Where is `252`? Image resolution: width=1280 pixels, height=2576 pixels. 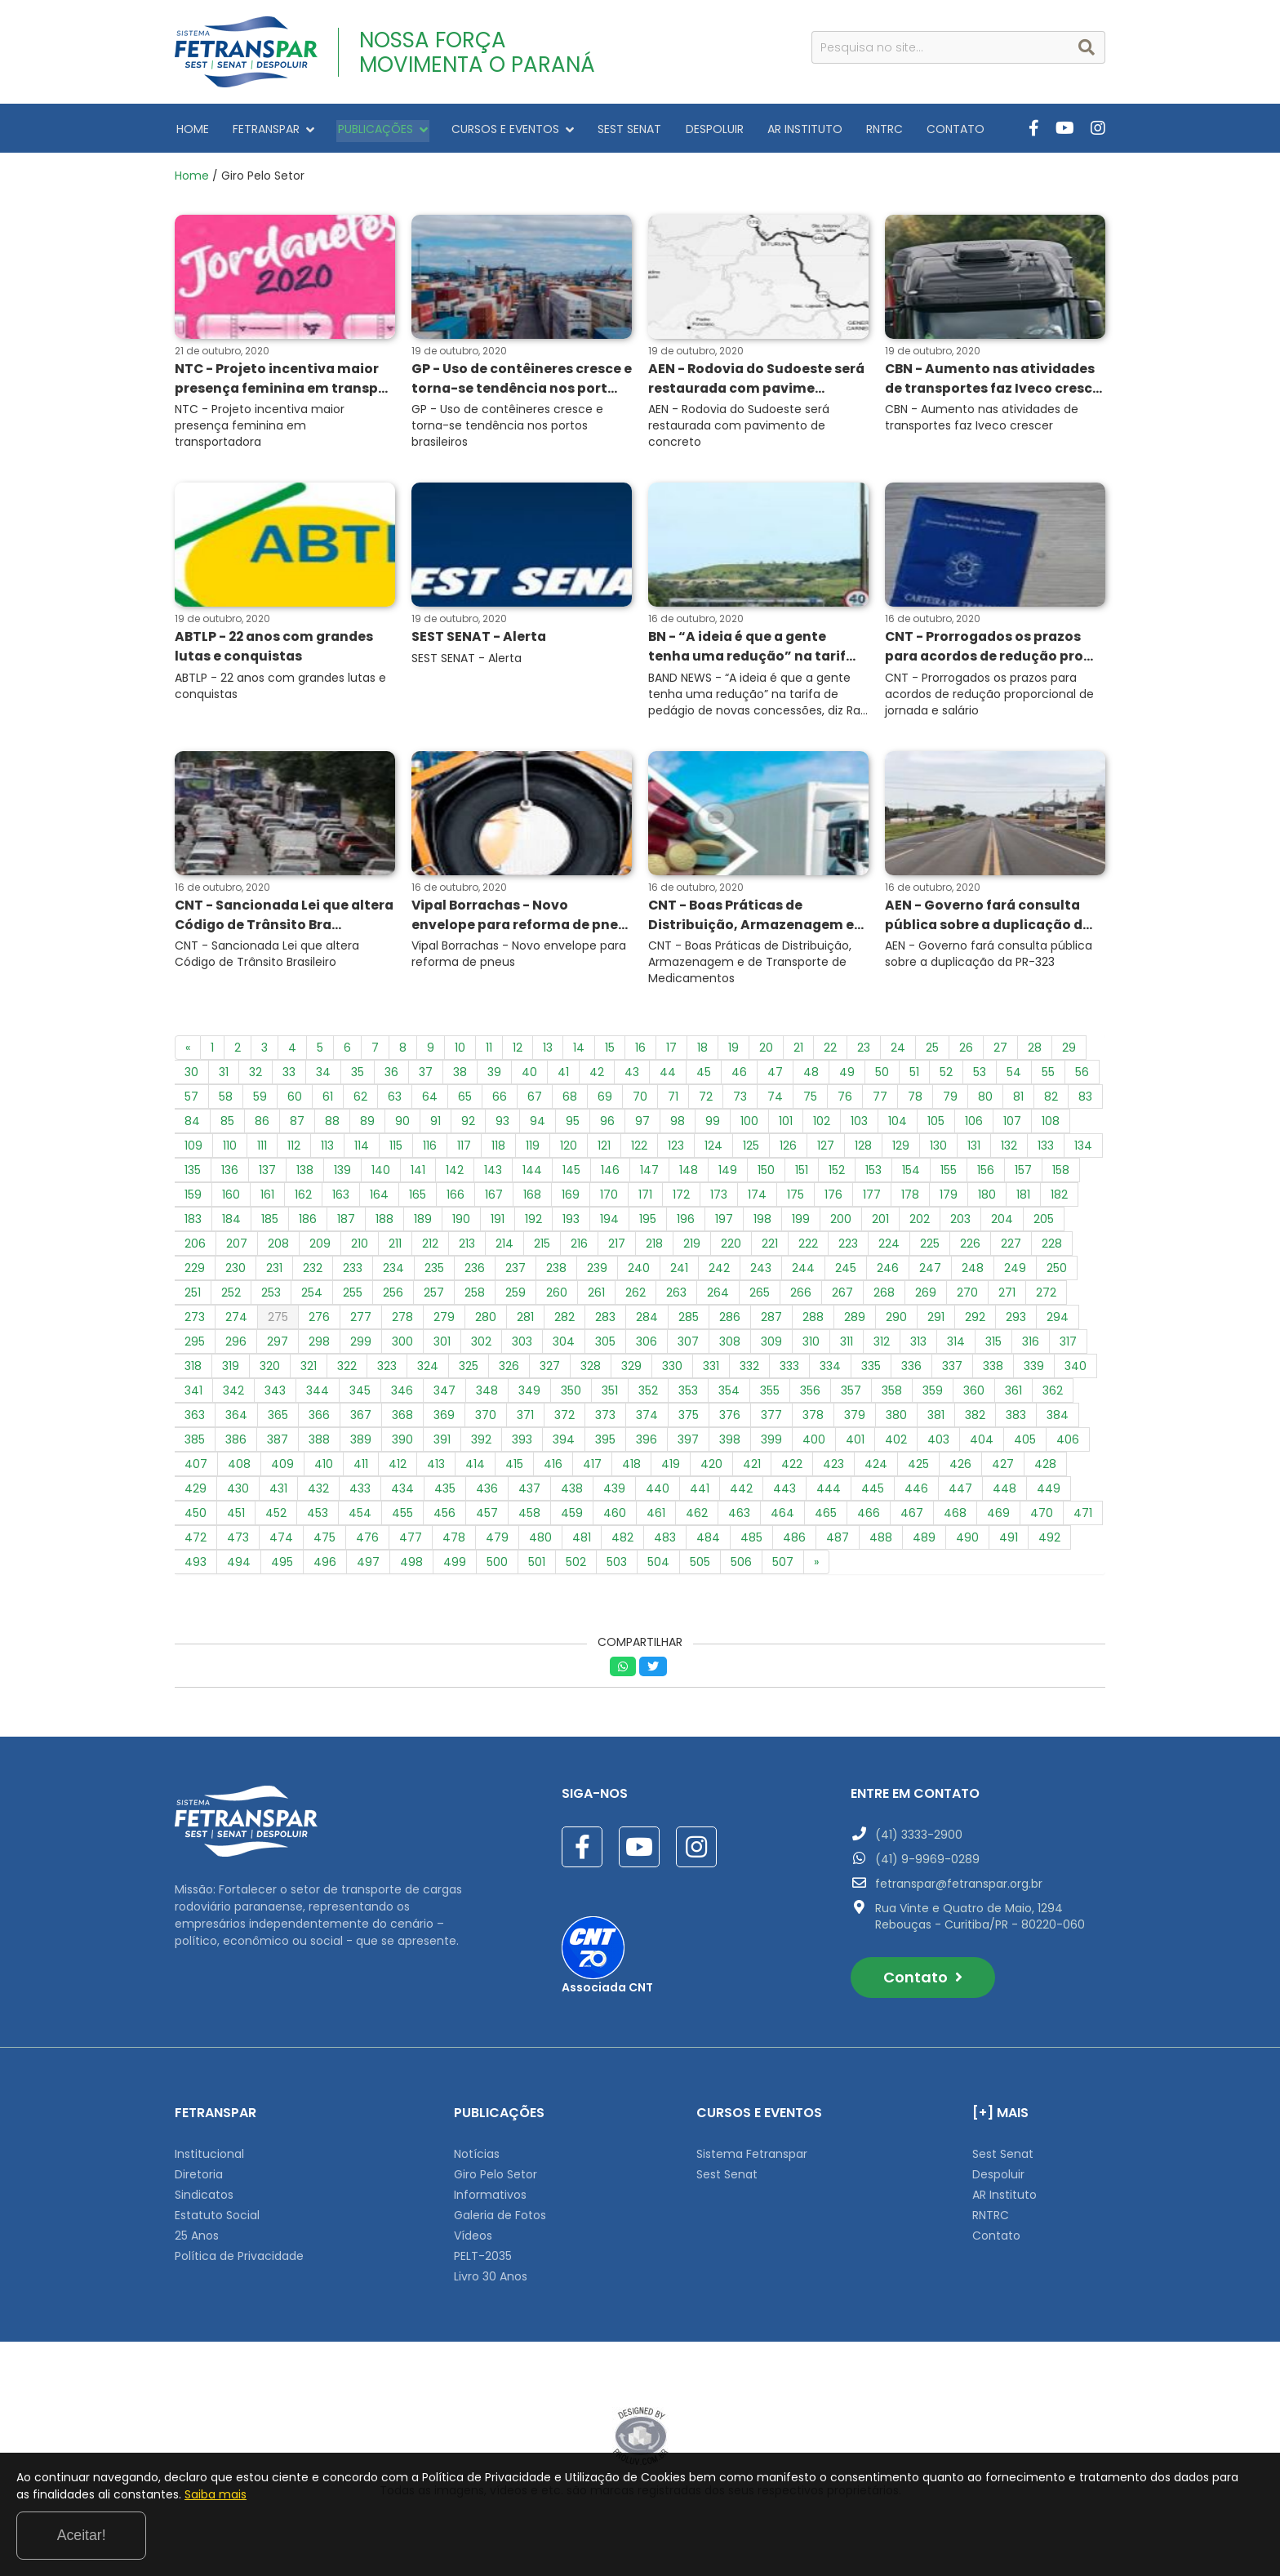 252 is located at coordinates (231, 1296).